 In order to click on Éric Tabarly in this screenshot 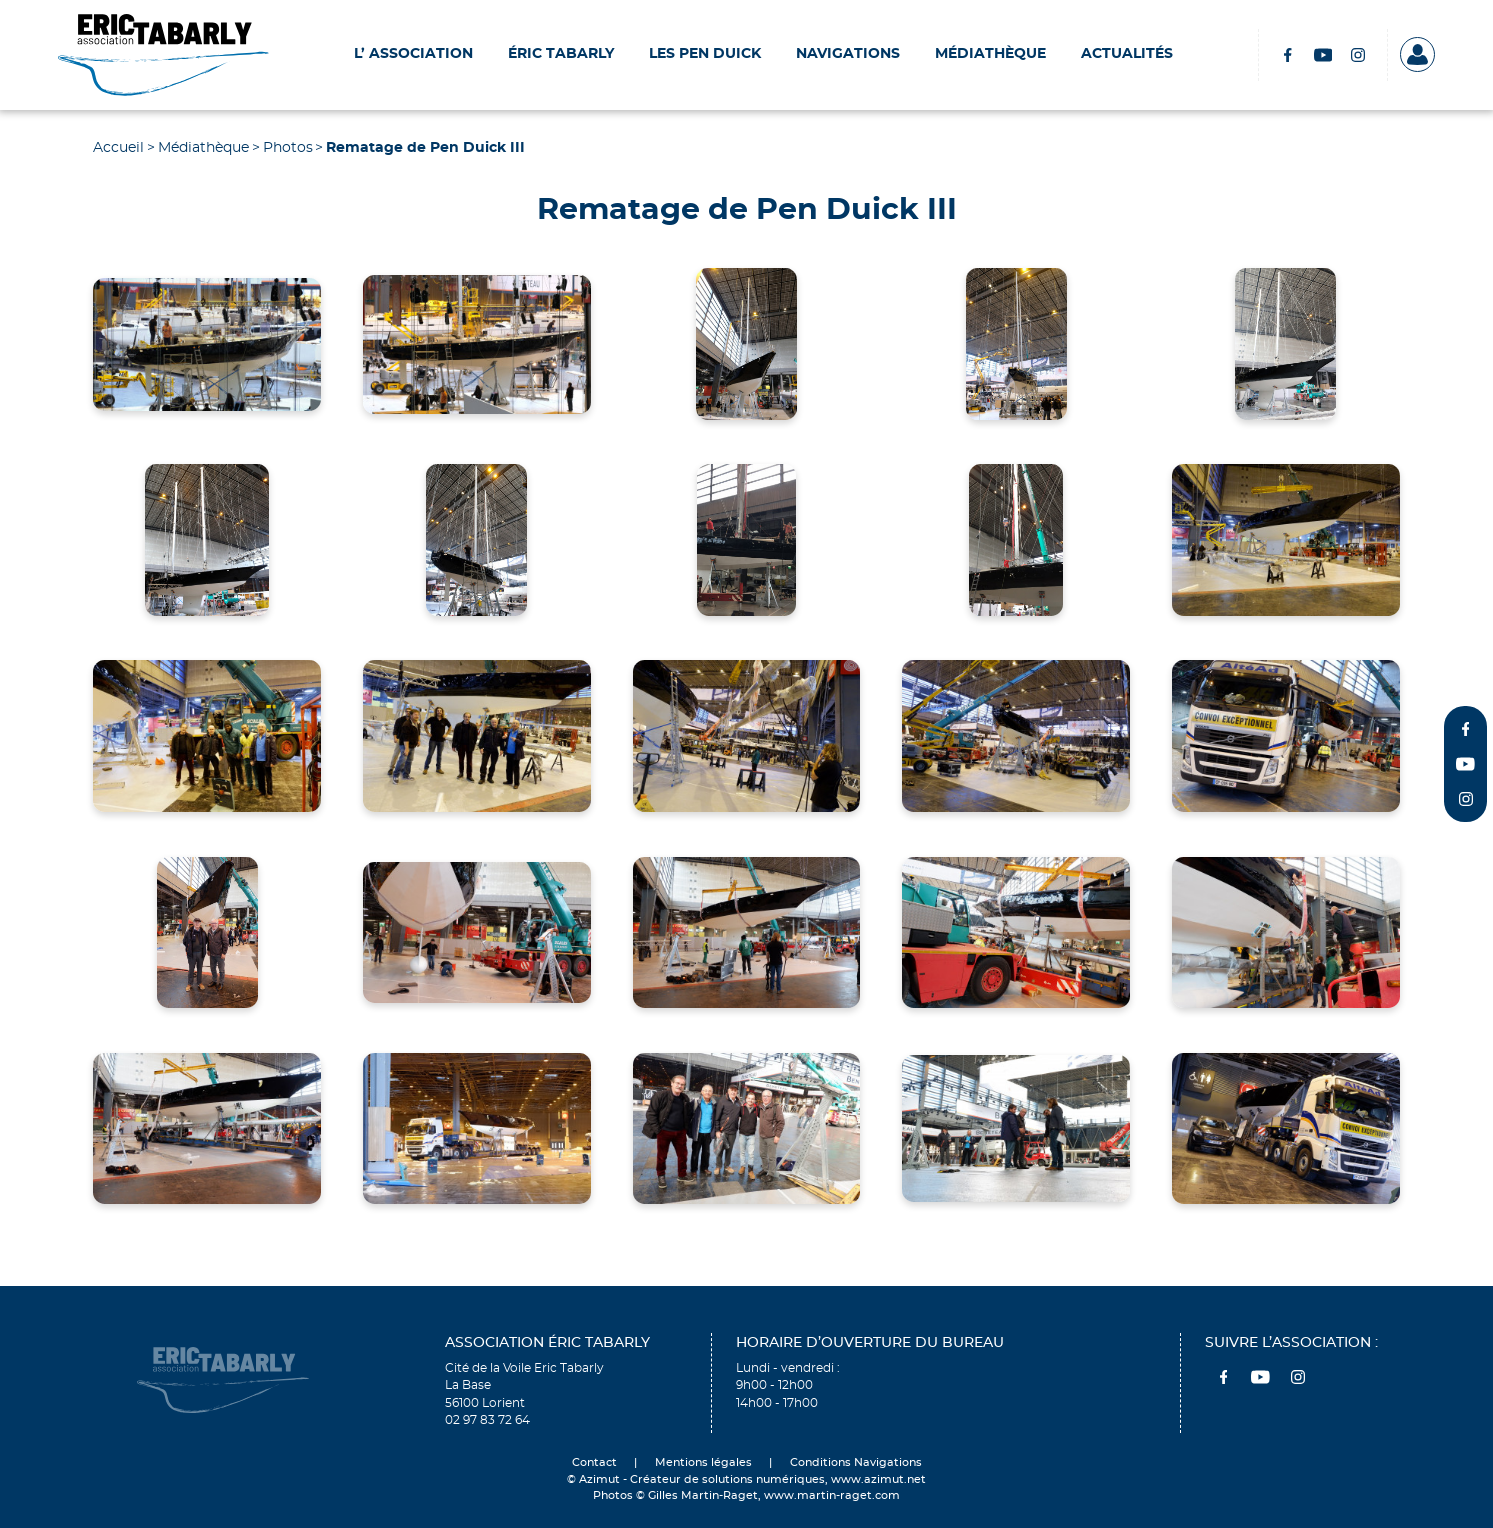, I will do `click(561, 54)`.